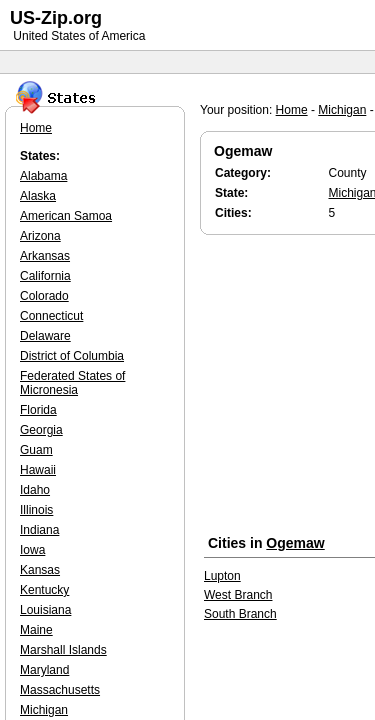 The height and width of the screenshot is (720, 375). I want to click on Marshall Islands, so click(63, 650).